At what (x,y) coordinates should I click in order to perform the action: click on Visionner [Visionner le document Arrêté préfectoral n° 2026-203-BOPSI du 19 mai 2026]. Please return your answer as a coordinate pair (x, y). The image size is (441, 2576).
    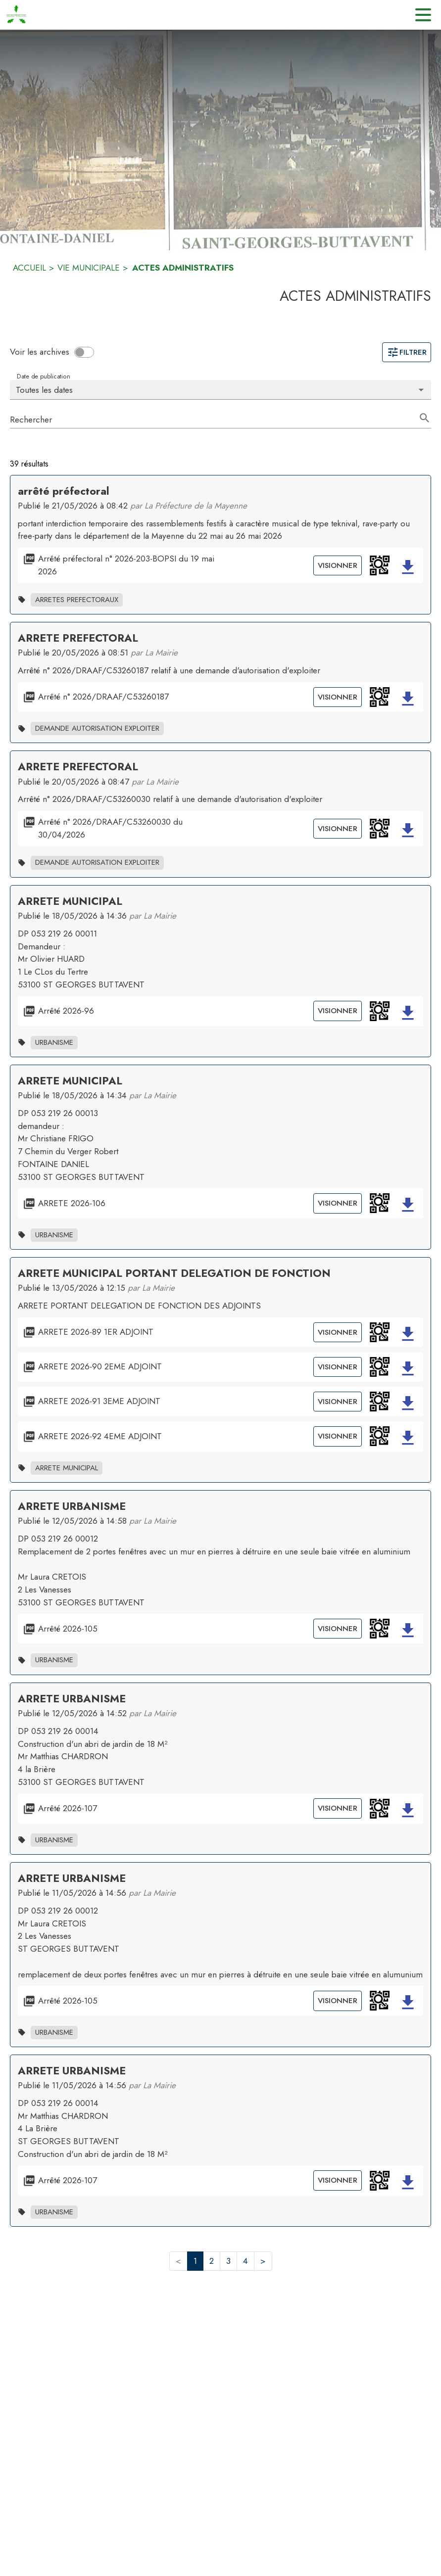
    Looking at the image, I should click on (337, 565).